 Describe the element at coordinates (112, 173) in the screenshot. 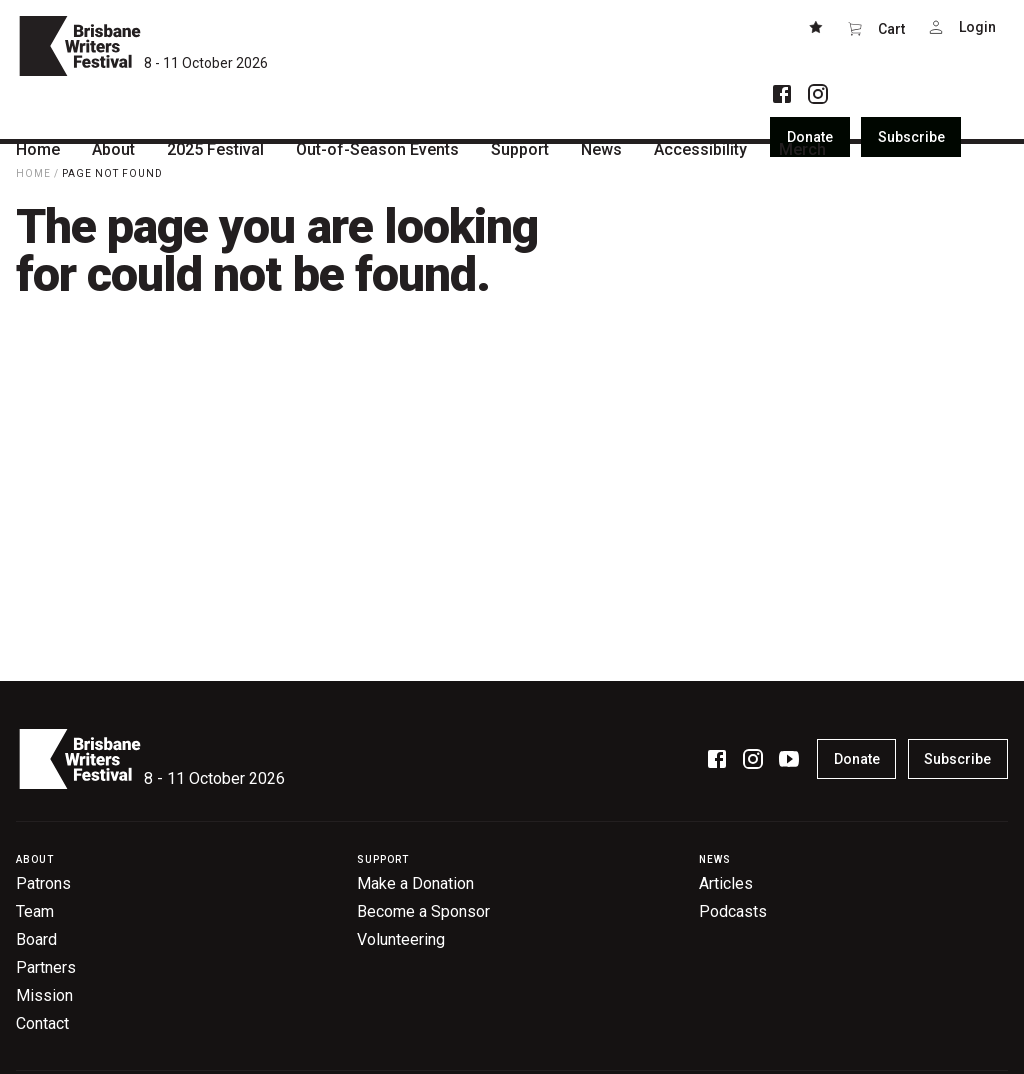

I see `Page Not Found` at that location.